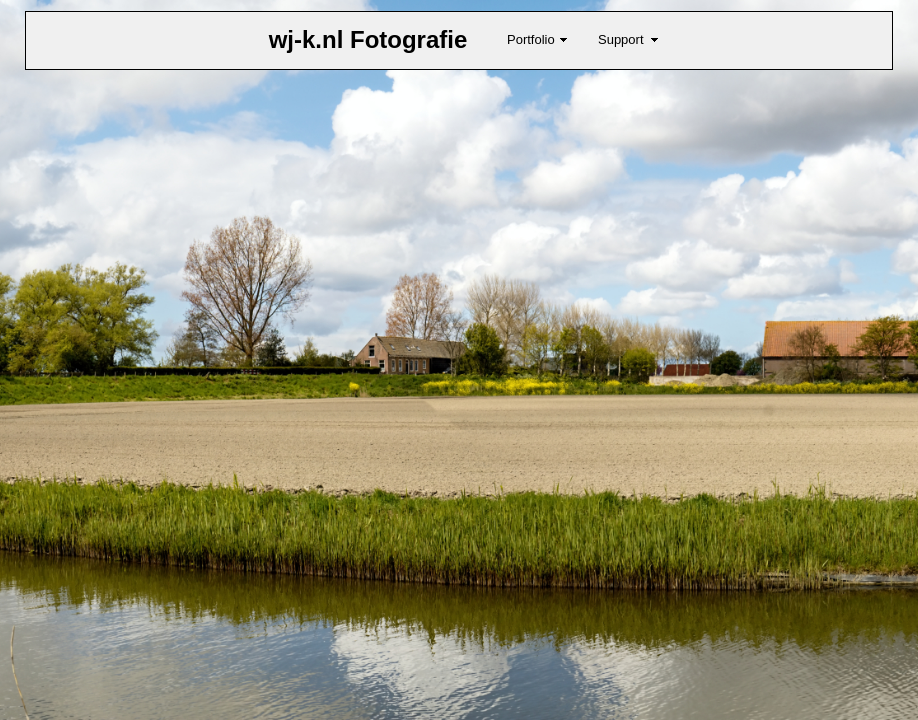 This screenshot has height=720, width=918. What do you see at coordinates (531, 39) in the screenshot?
I see `Portfolio` at bounding box center [531, 39].